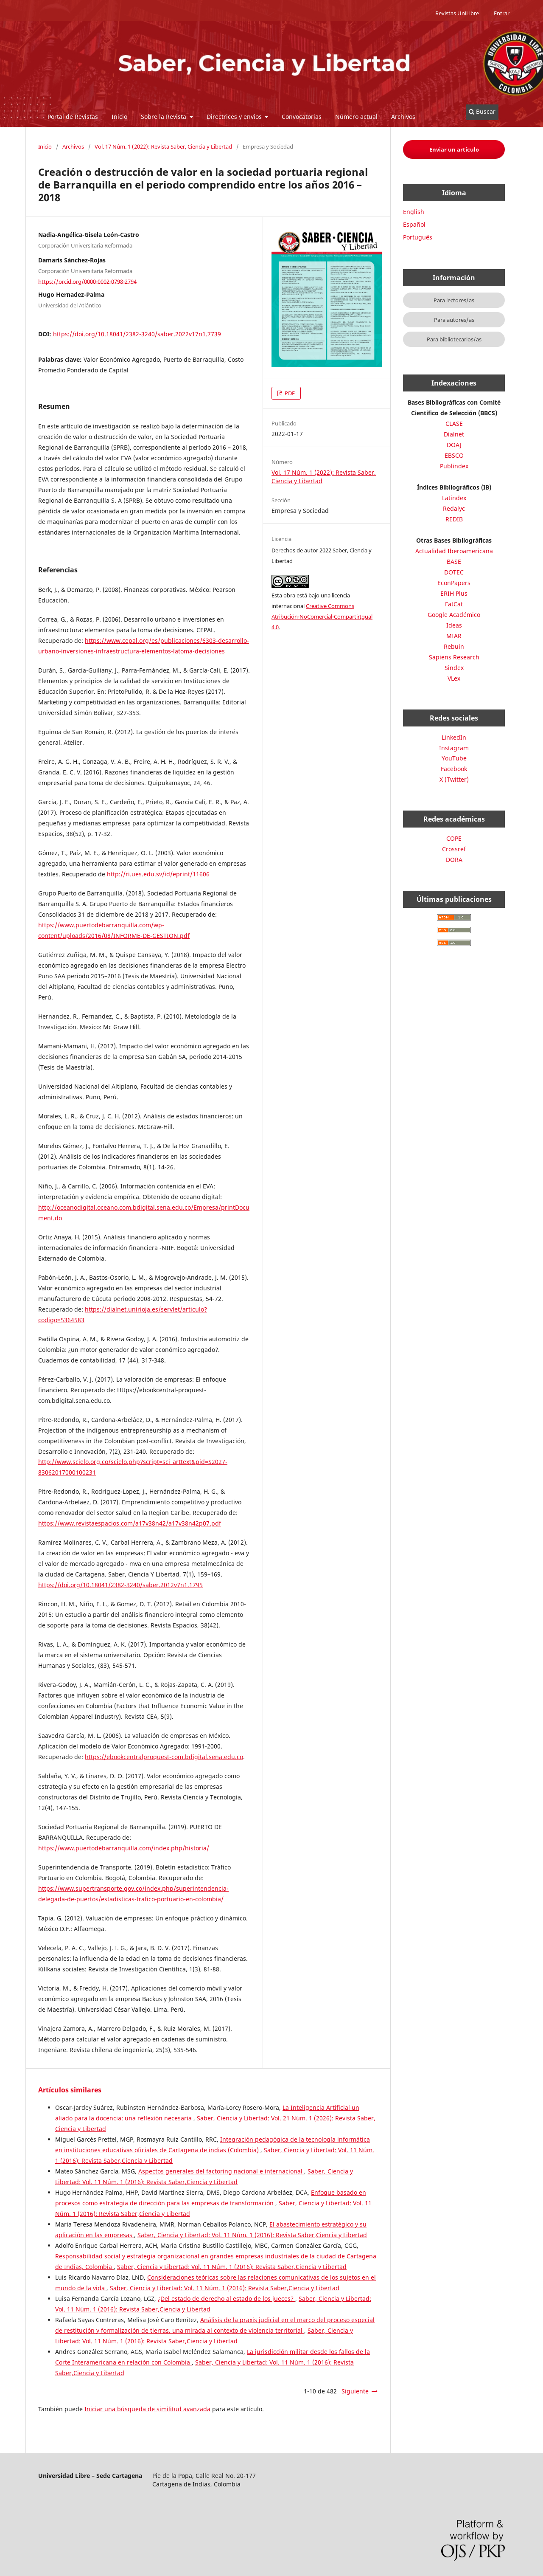 This screenshot has width=543, height=2576. Describe the element at coordinates (453, 593) in the screenshot. I see `ERIH Plus` at that location.